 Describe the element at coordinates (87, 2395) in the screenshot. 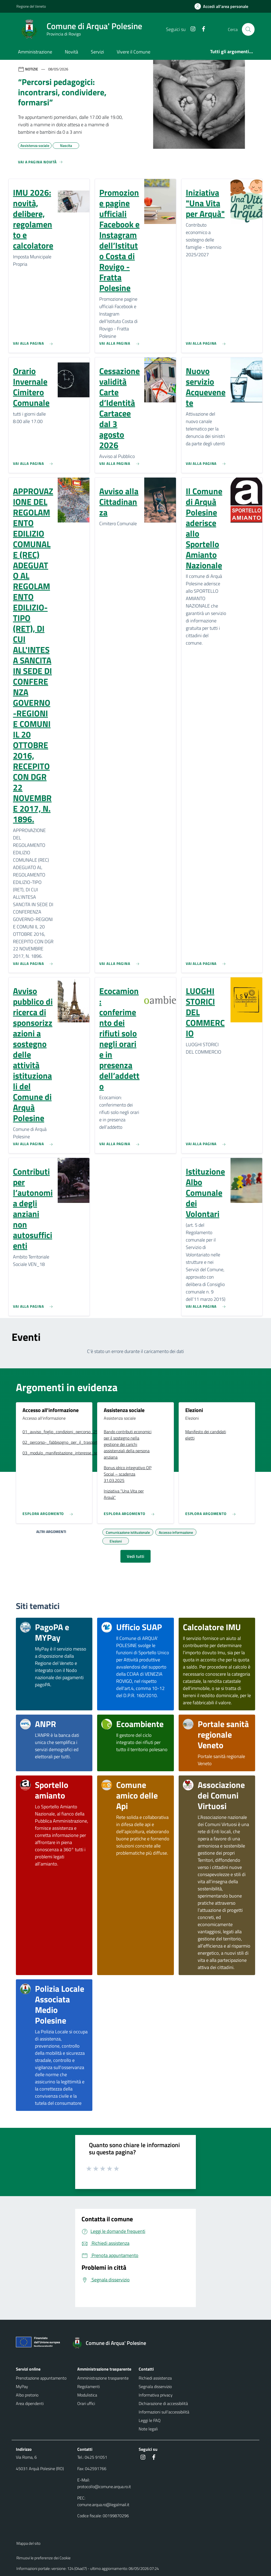

I see `Modulistica` at that location.